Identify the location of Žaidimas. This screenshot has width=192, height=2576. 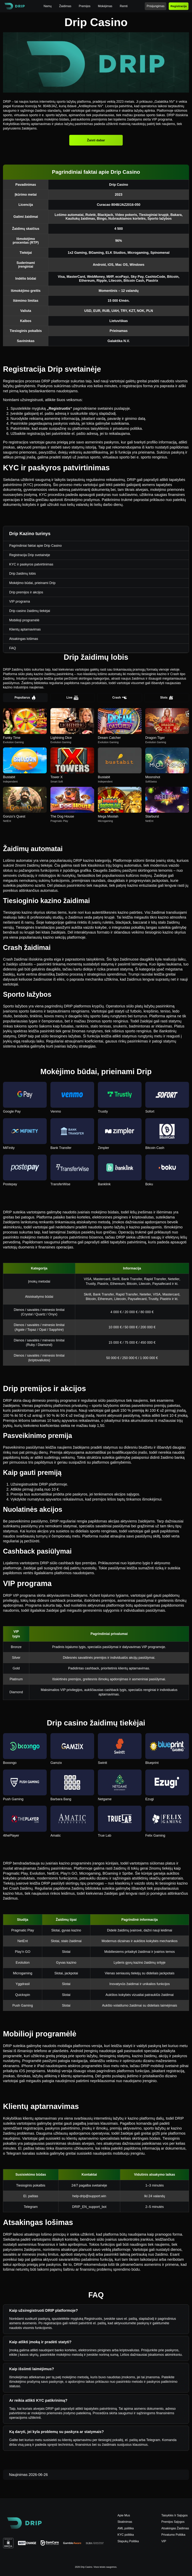
(65, 6).